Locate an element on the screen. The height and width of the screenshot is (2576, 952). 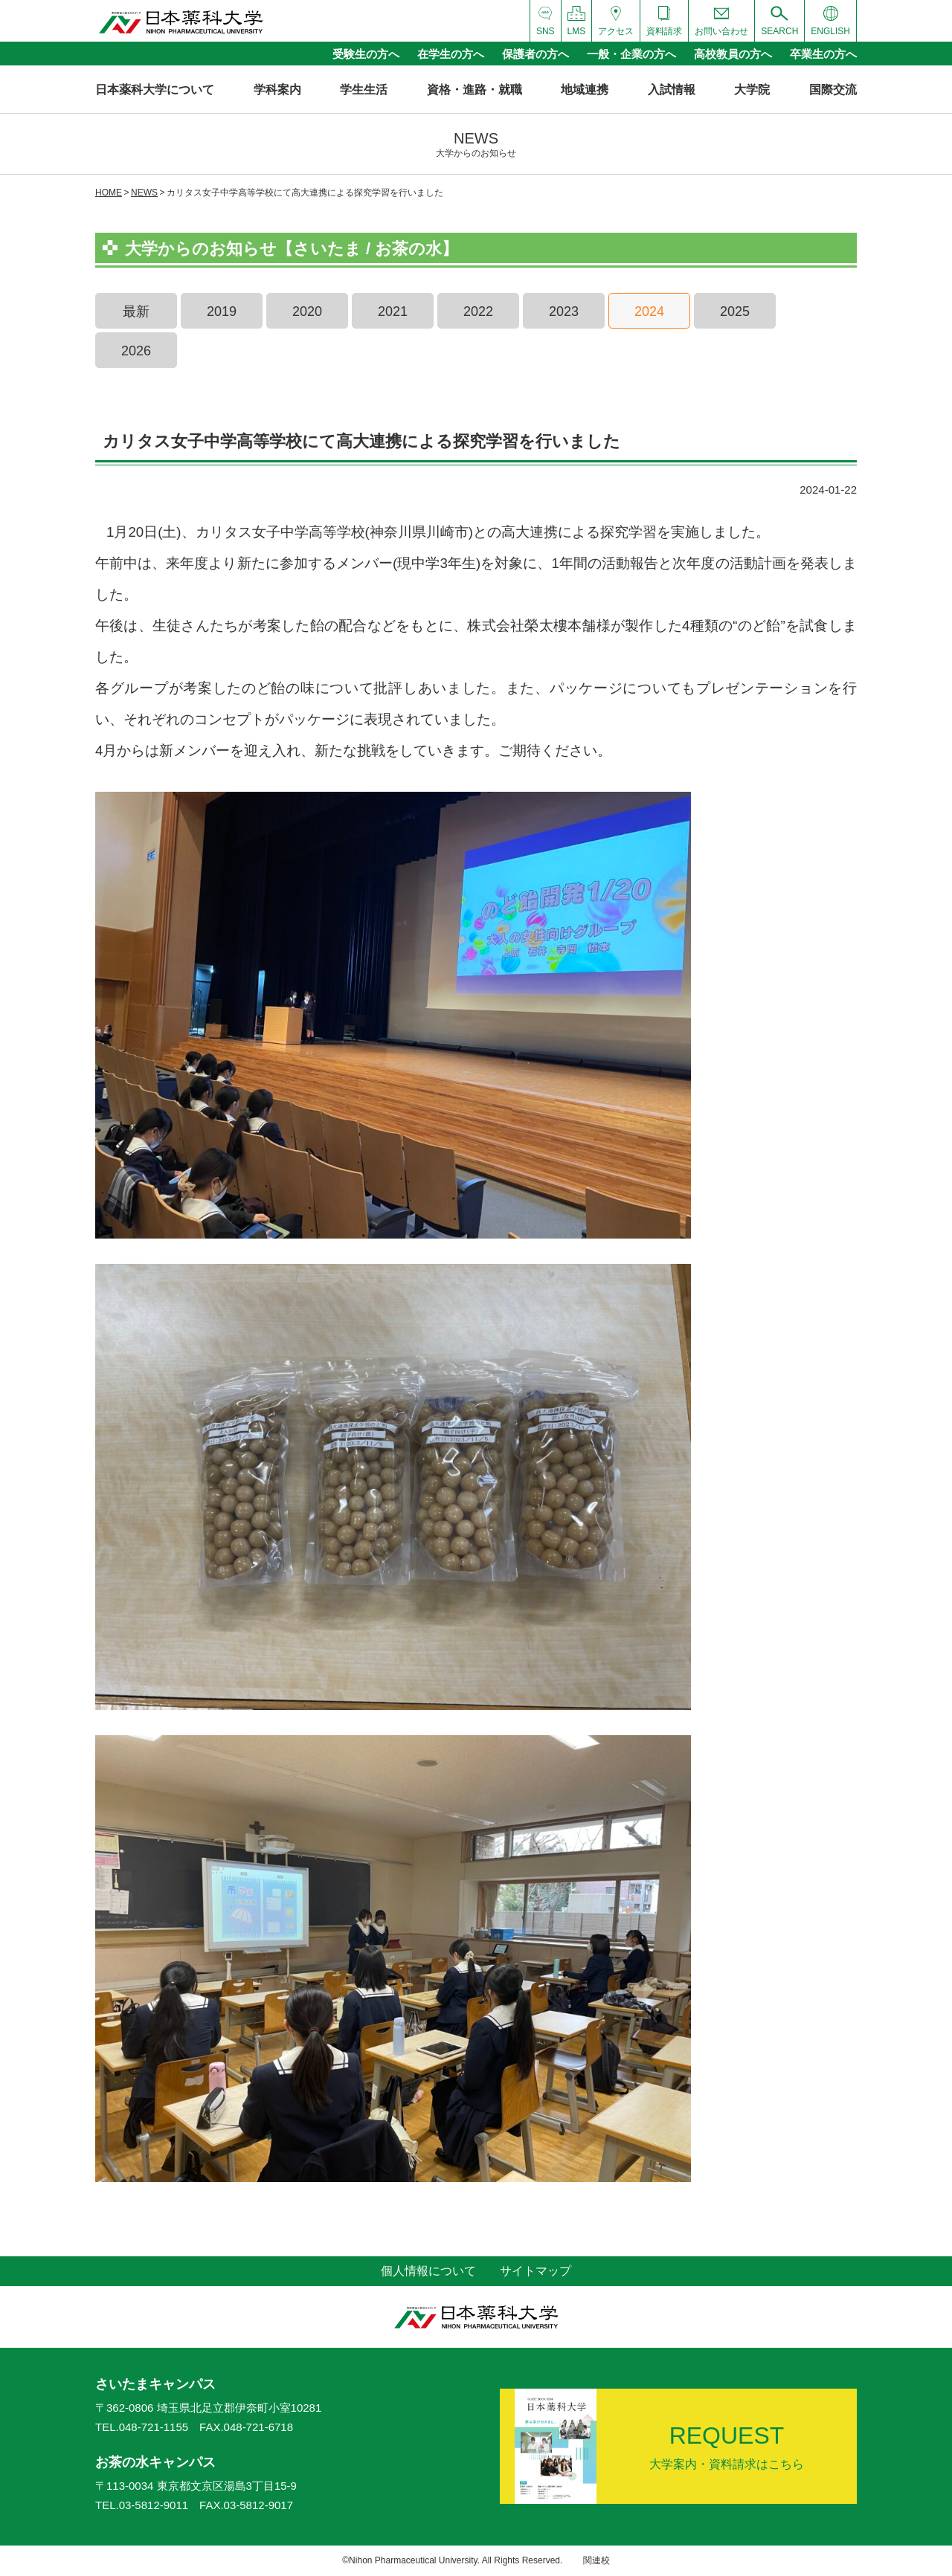
NEWS is located at coordinates (144, 192).